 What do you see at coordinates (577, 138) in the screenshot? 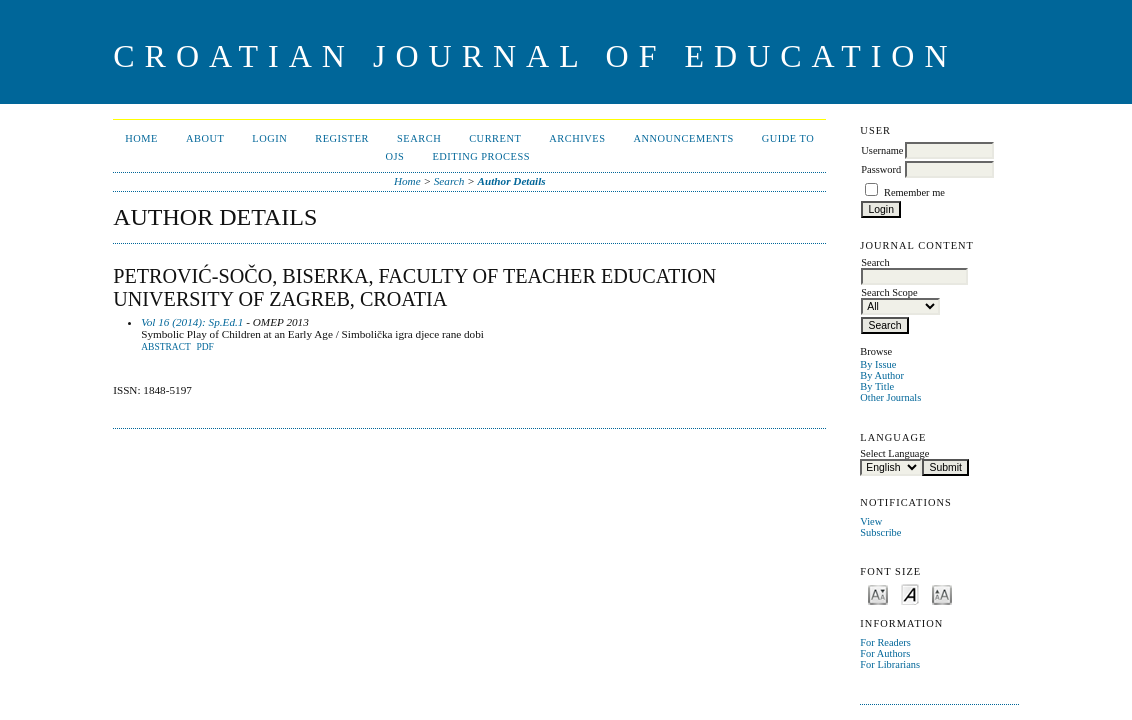
I see `Archives` at bounding box center [577, 138].